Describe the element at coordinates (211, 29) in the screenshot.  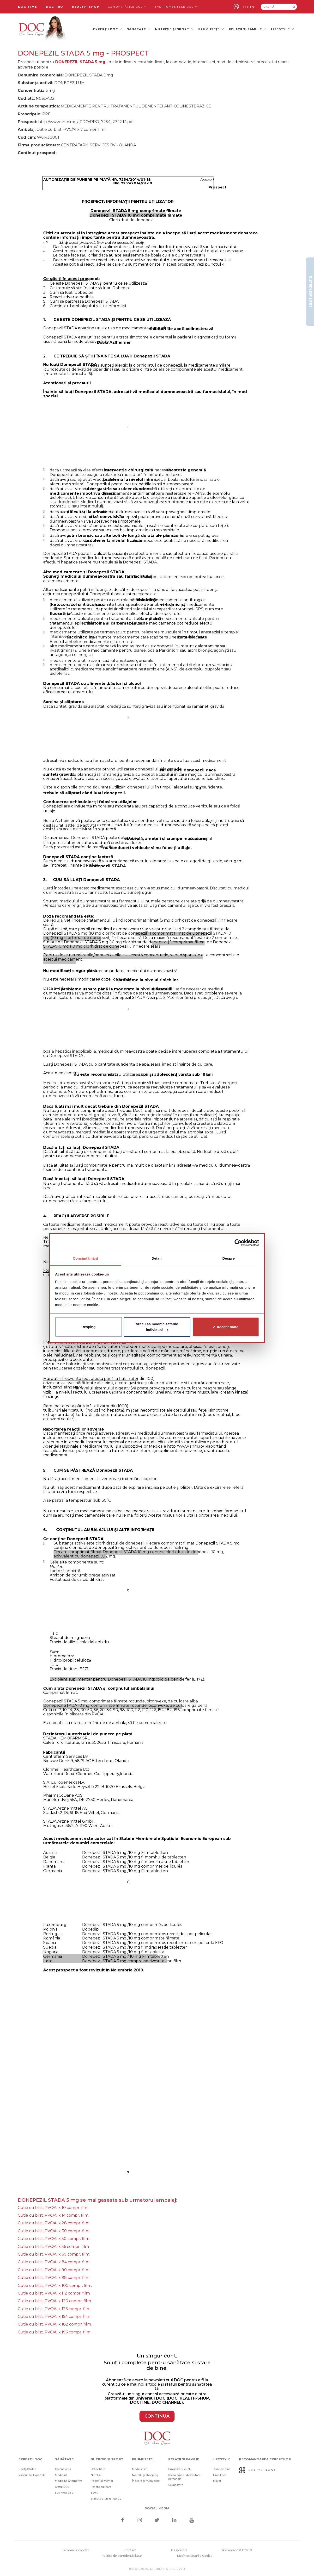
I see `Frumusețe` at that location.